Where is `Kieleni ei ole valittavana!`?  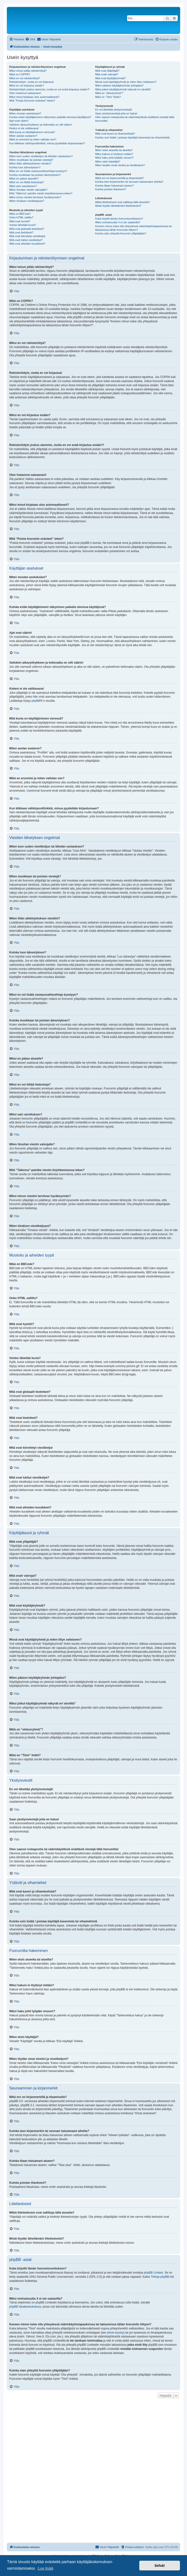
Kieleni ei ole valittavana! is located at coordinates (24, 128).